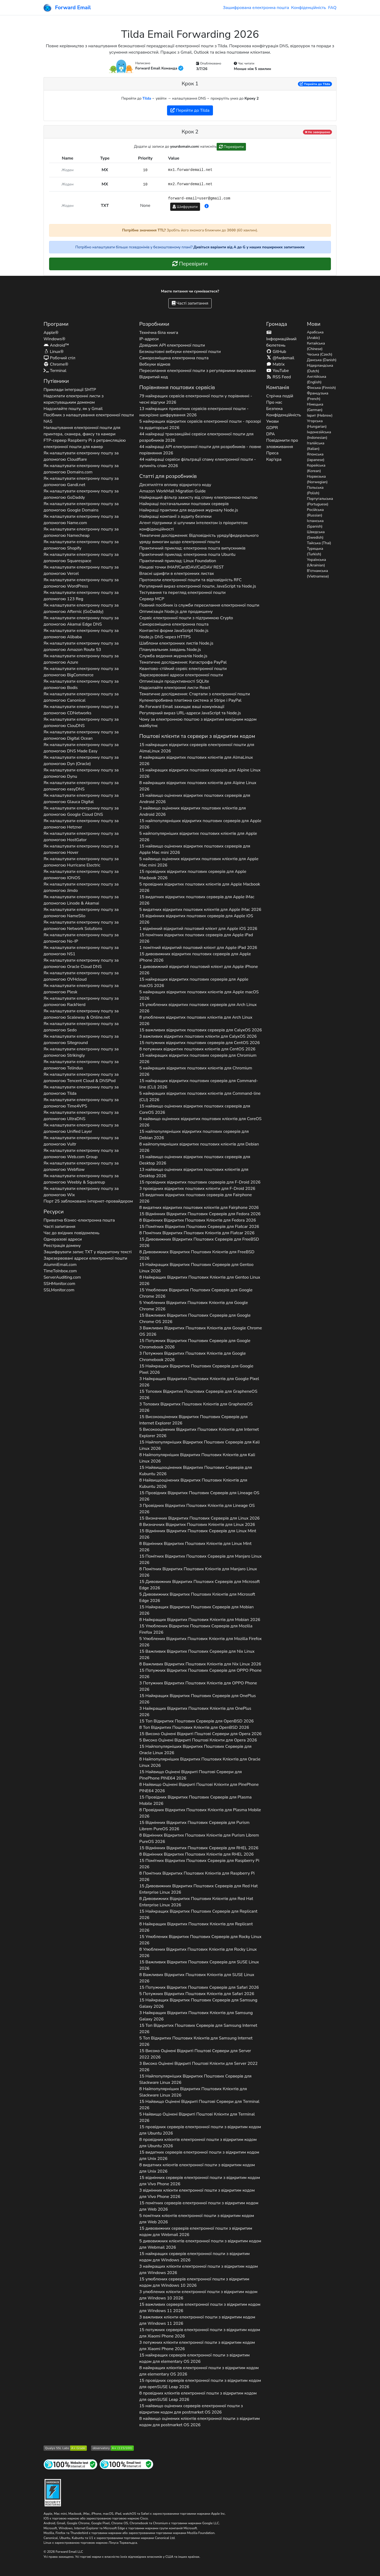 Image resolution: width=380 pixels, height=2576 pixels. What do you see at coordinates (173, 656) in the screenshot?
I see `Служба ведення журналів Node.js` at bounding box center [173, 656].